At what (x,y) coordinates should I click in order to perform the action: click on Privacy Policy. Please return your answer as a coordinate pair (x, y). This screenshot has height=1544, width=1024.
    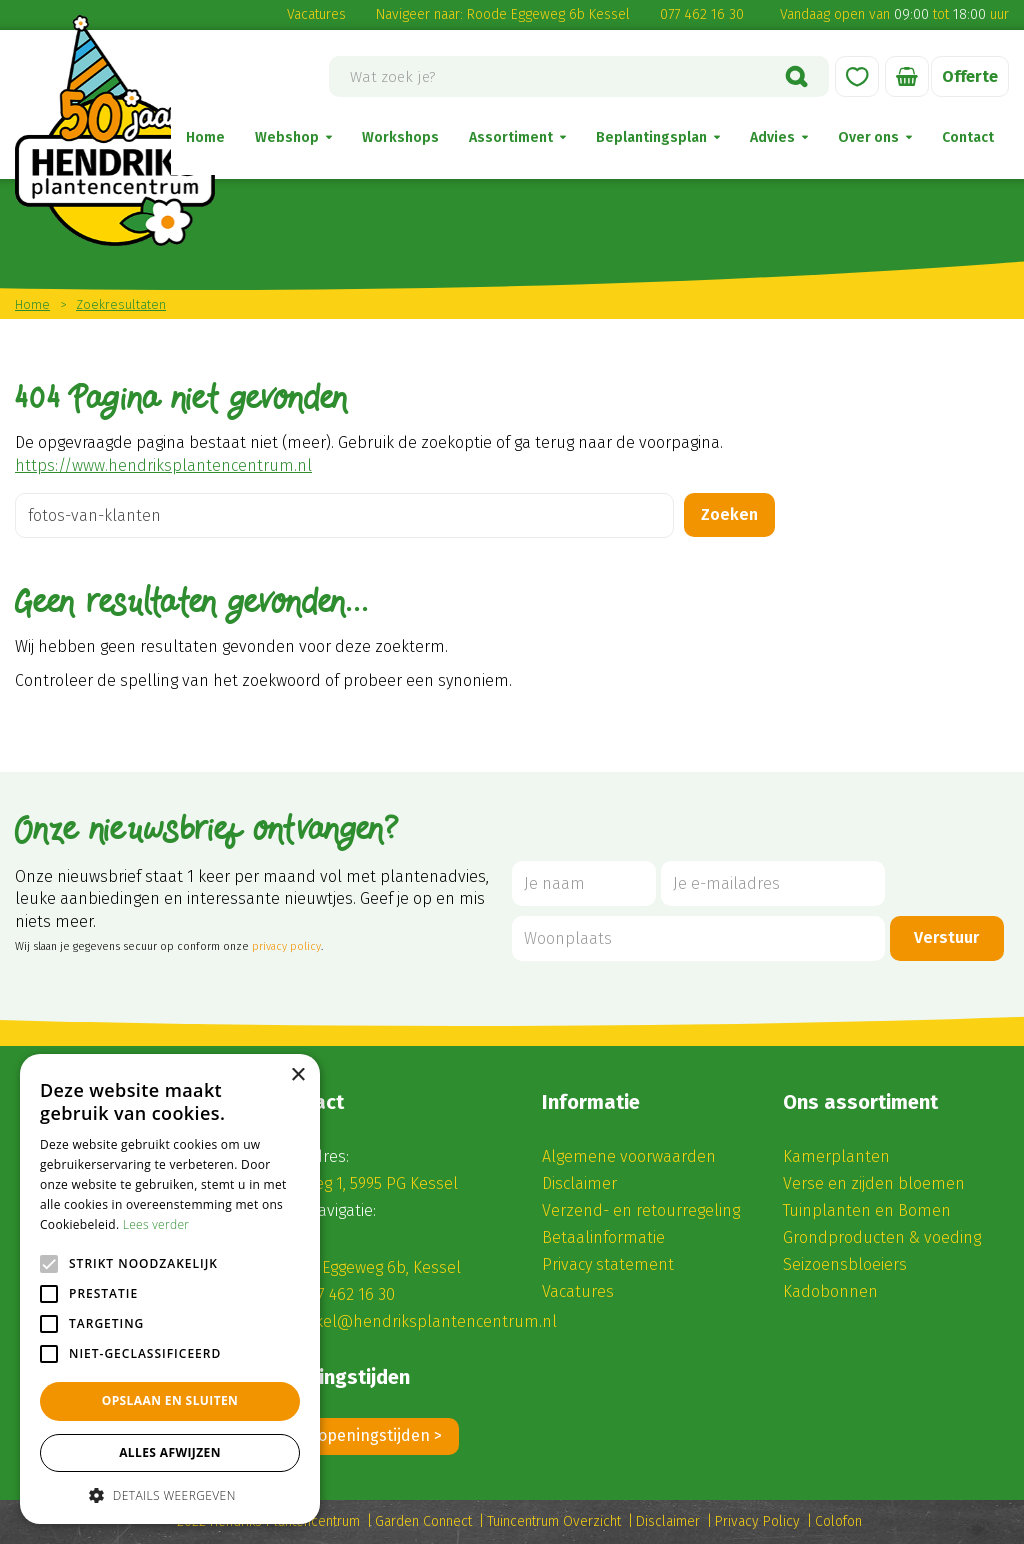
    Looking at the image, I should click on (757, 1521).